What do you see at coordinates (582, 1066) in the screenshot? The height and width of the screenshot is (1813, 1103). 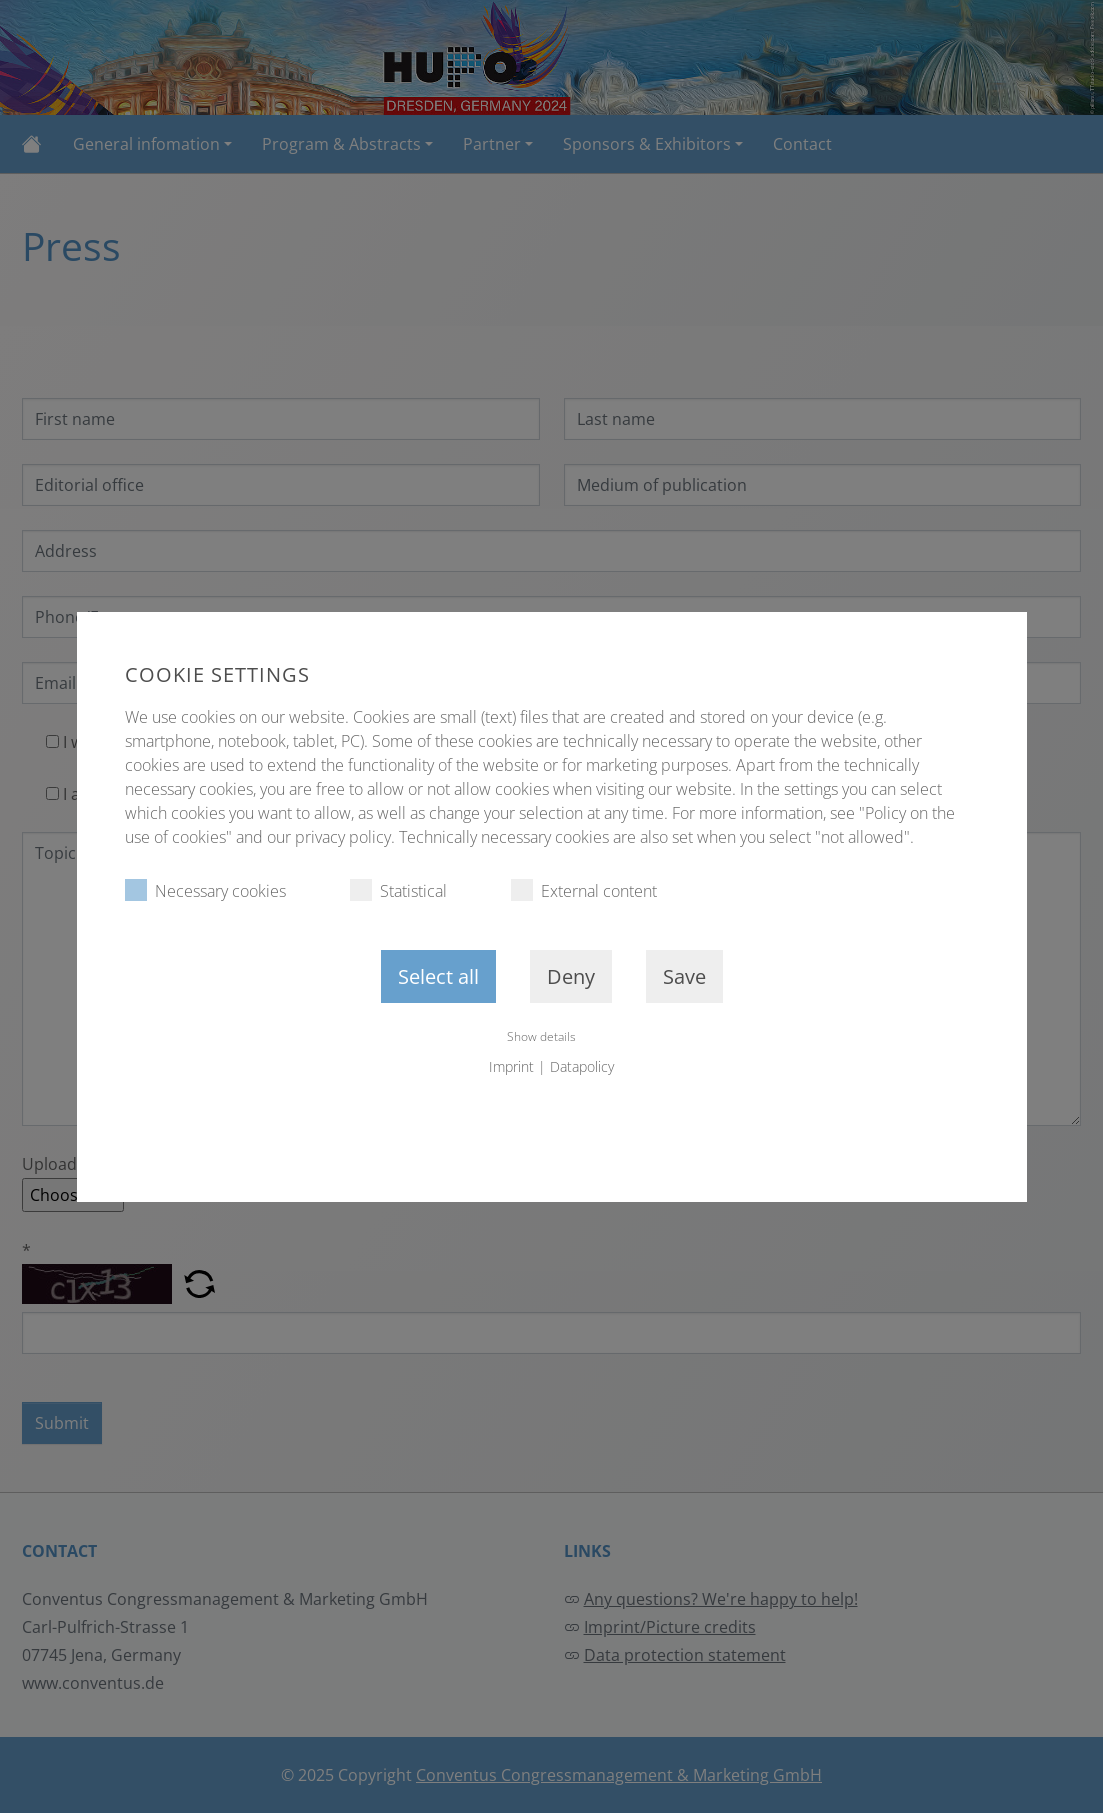 I see `Datapolicy` at bounding box center [582, 1066].